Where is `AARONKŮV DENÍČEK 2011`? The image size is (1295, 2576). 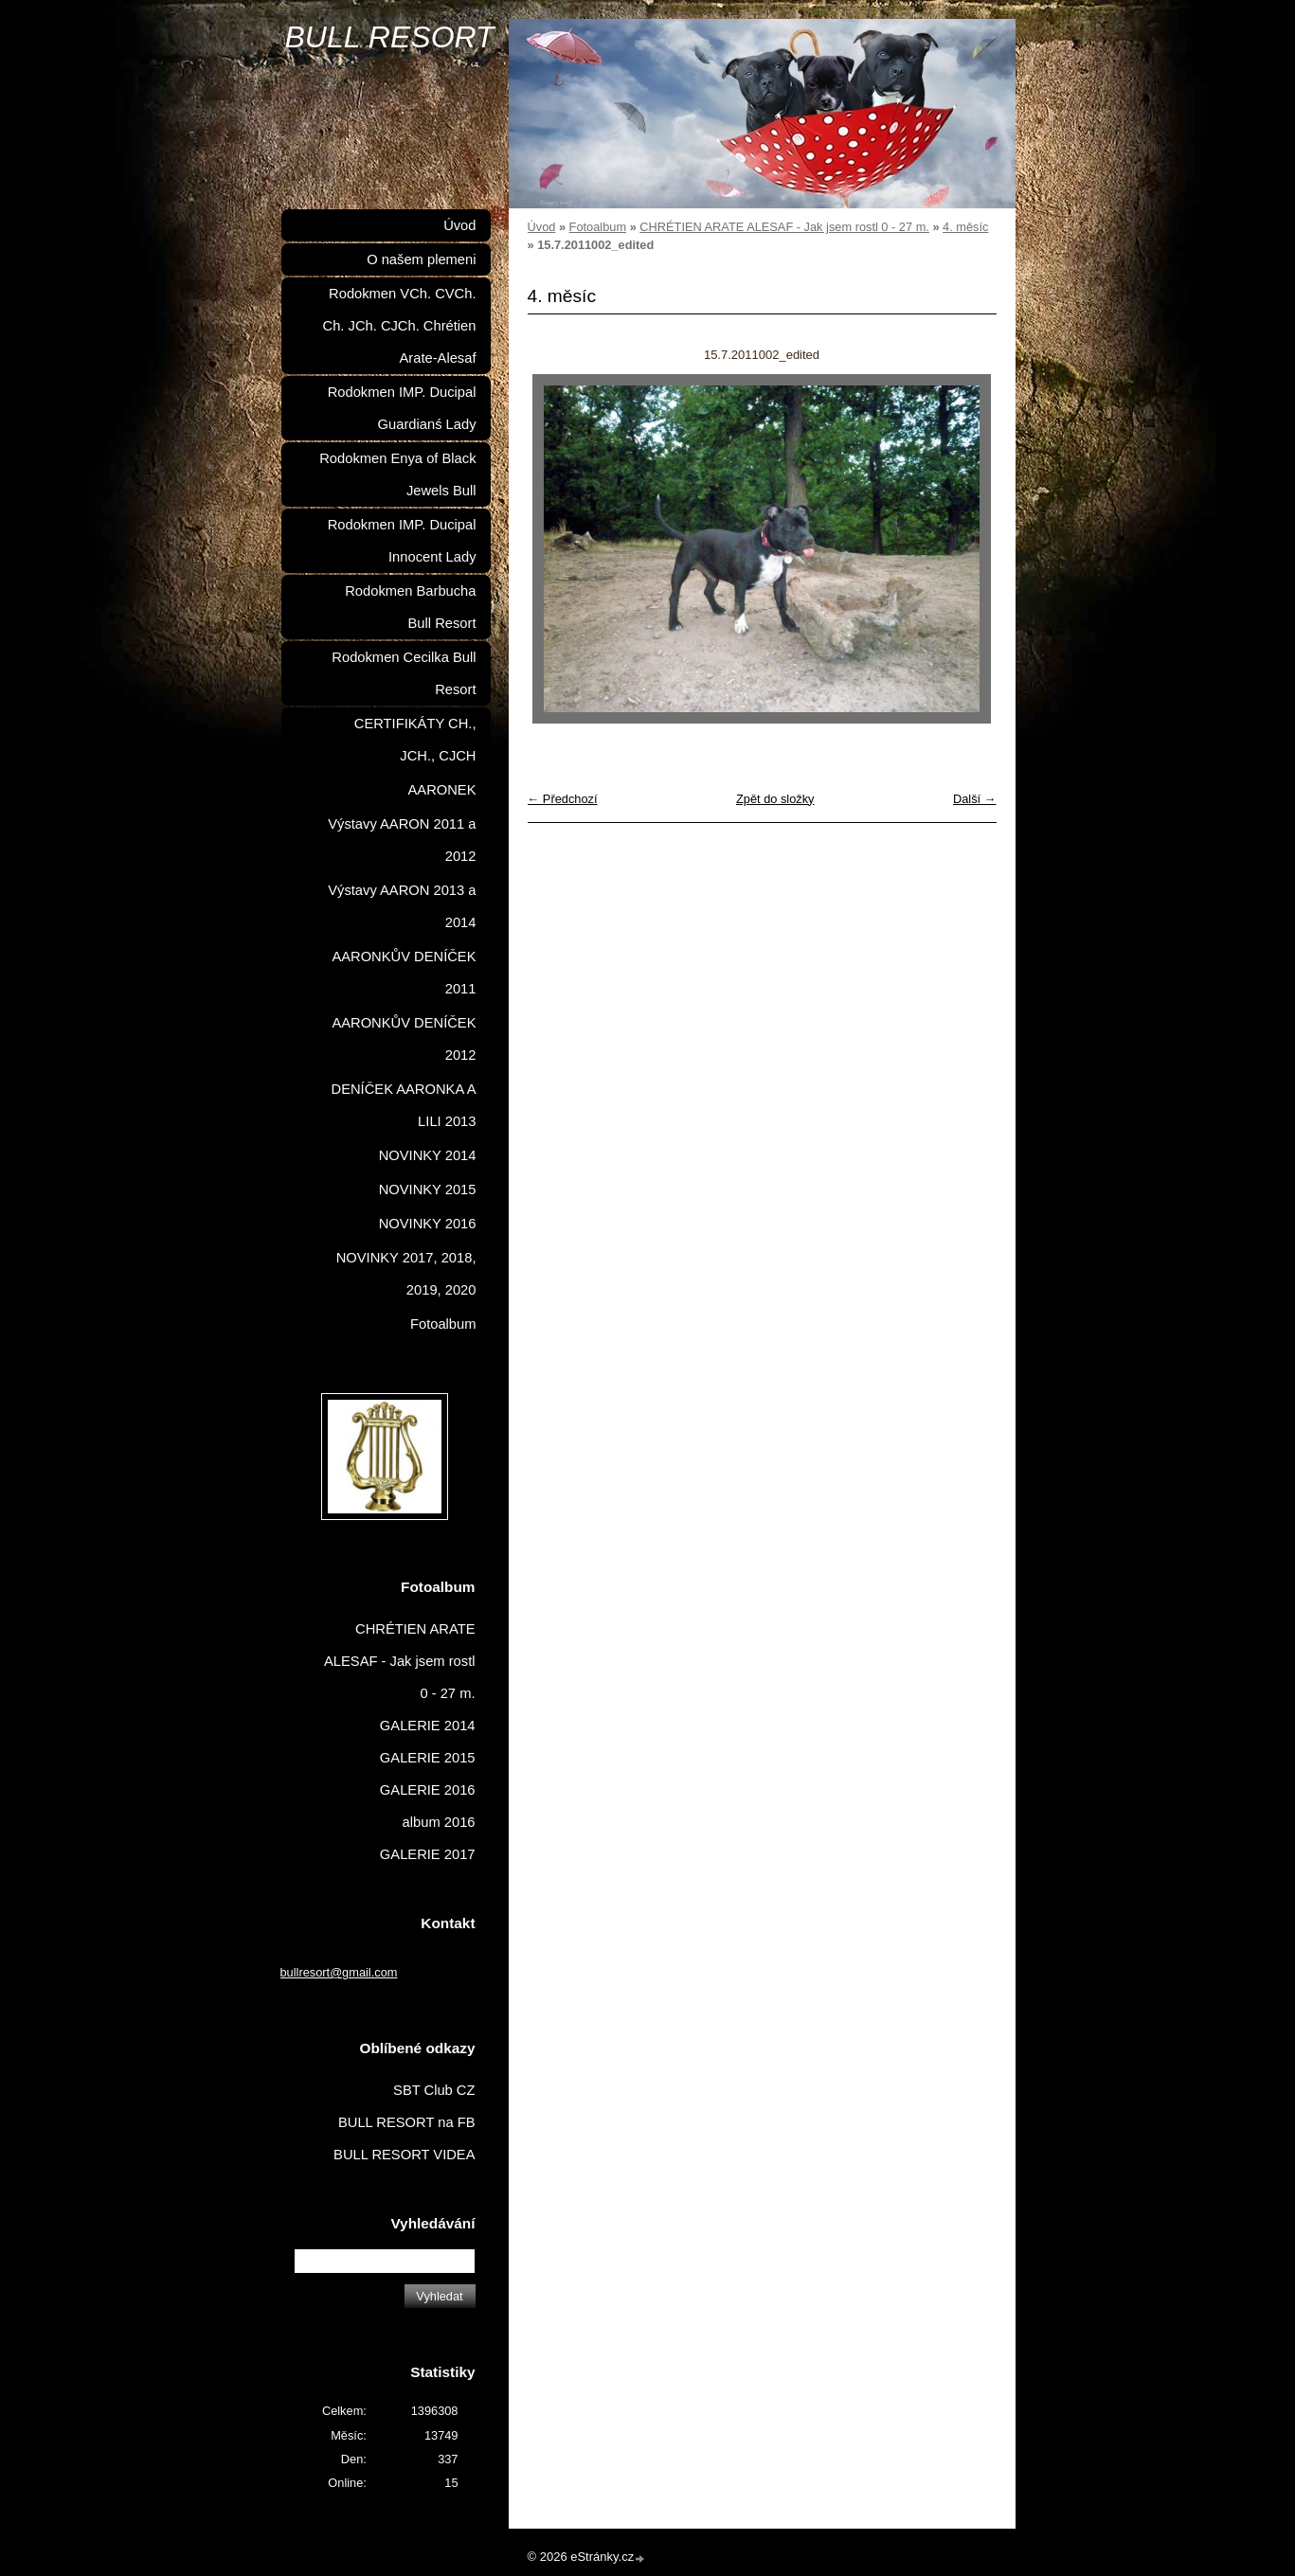 AARONKŮV DENÍČEK 2011 is located at coordinates (404, 972).